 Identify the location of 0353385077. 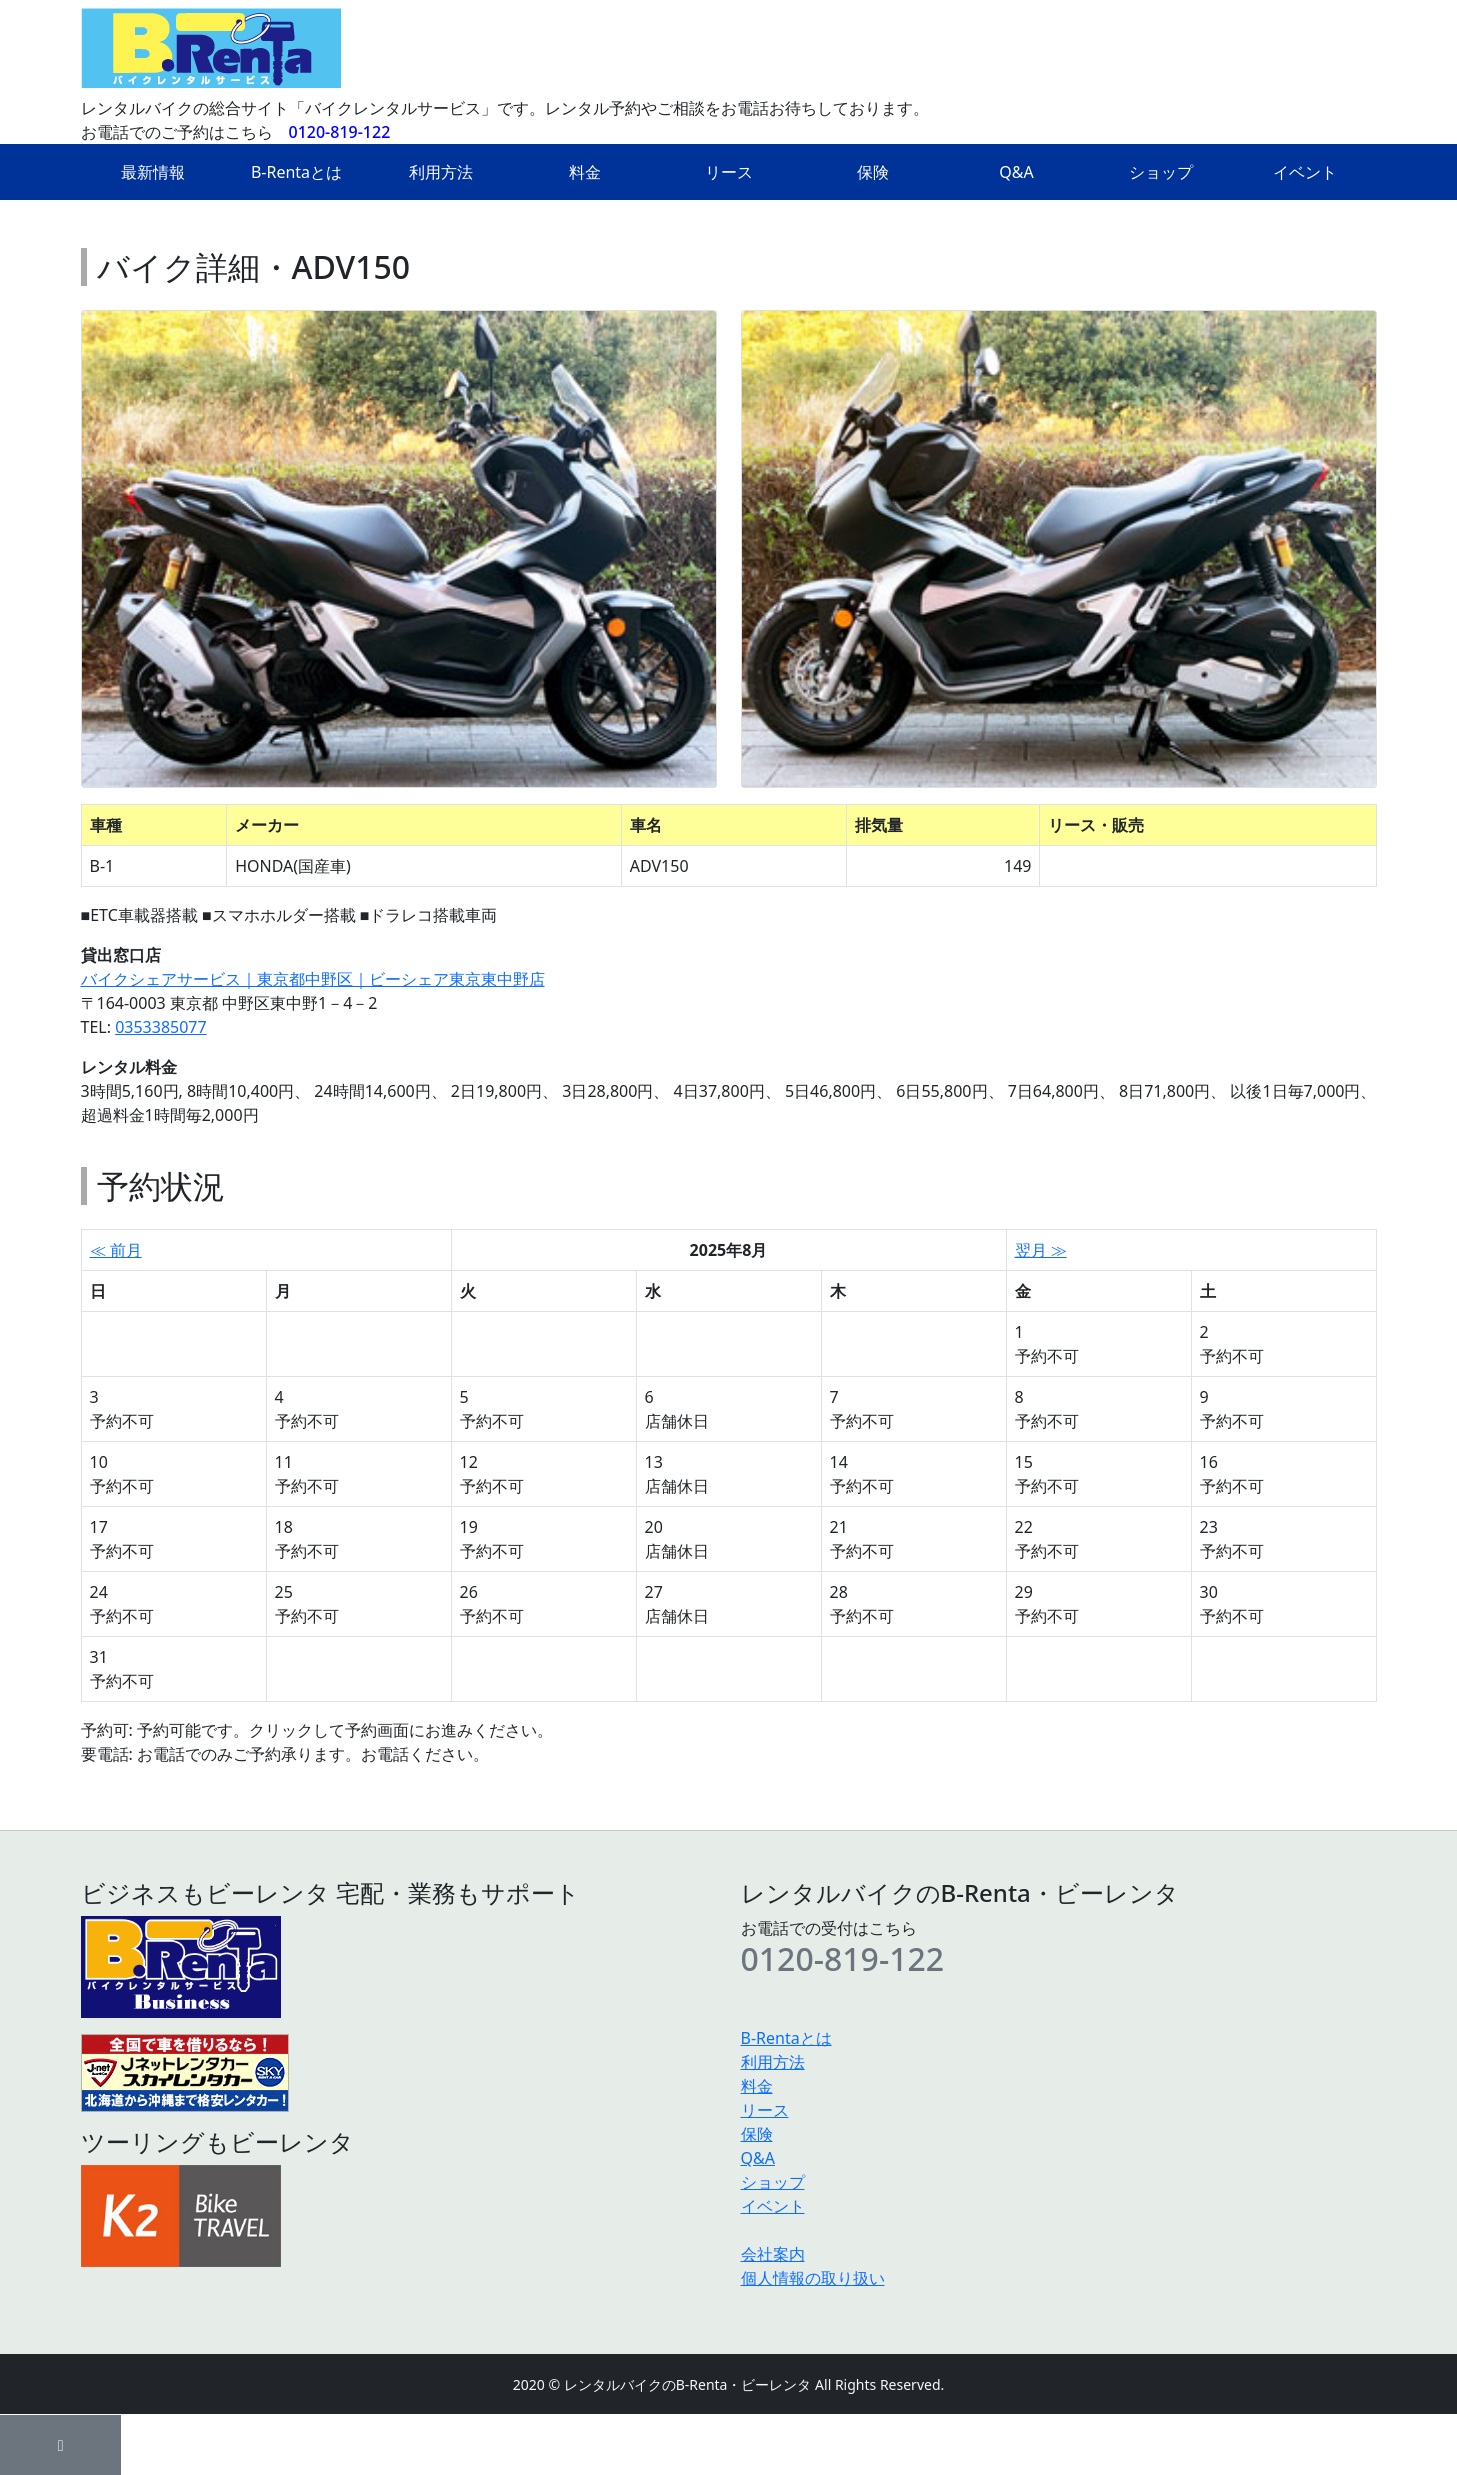
(161, 1027).